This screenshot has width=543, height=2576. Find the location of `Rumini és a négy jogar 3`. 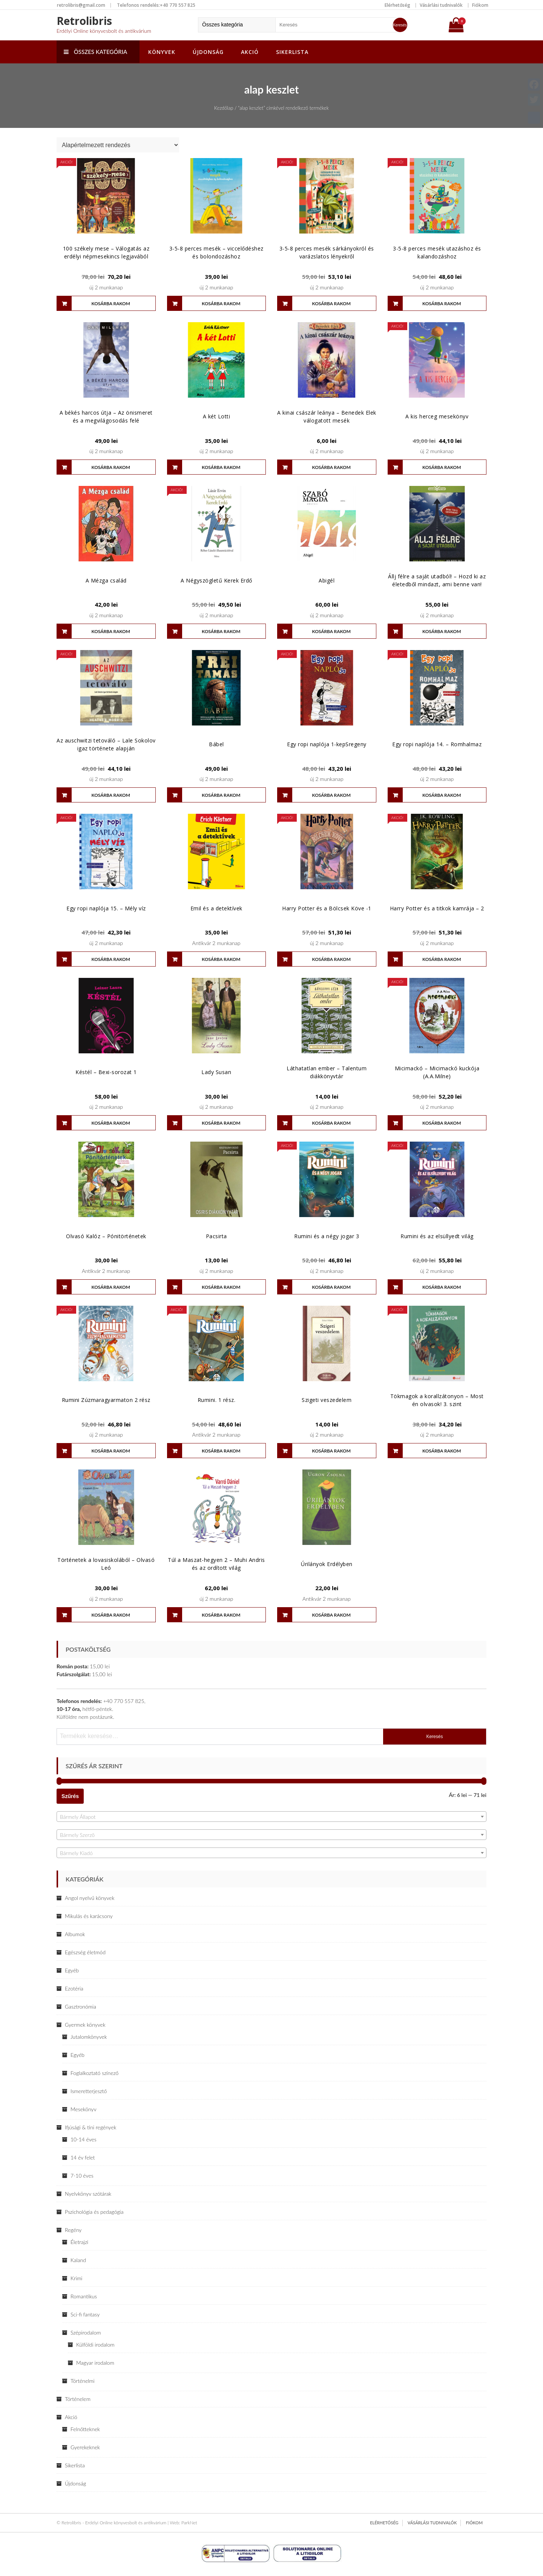

Rumini és a négy jogar 3 is located at coordinates (326, 1236).